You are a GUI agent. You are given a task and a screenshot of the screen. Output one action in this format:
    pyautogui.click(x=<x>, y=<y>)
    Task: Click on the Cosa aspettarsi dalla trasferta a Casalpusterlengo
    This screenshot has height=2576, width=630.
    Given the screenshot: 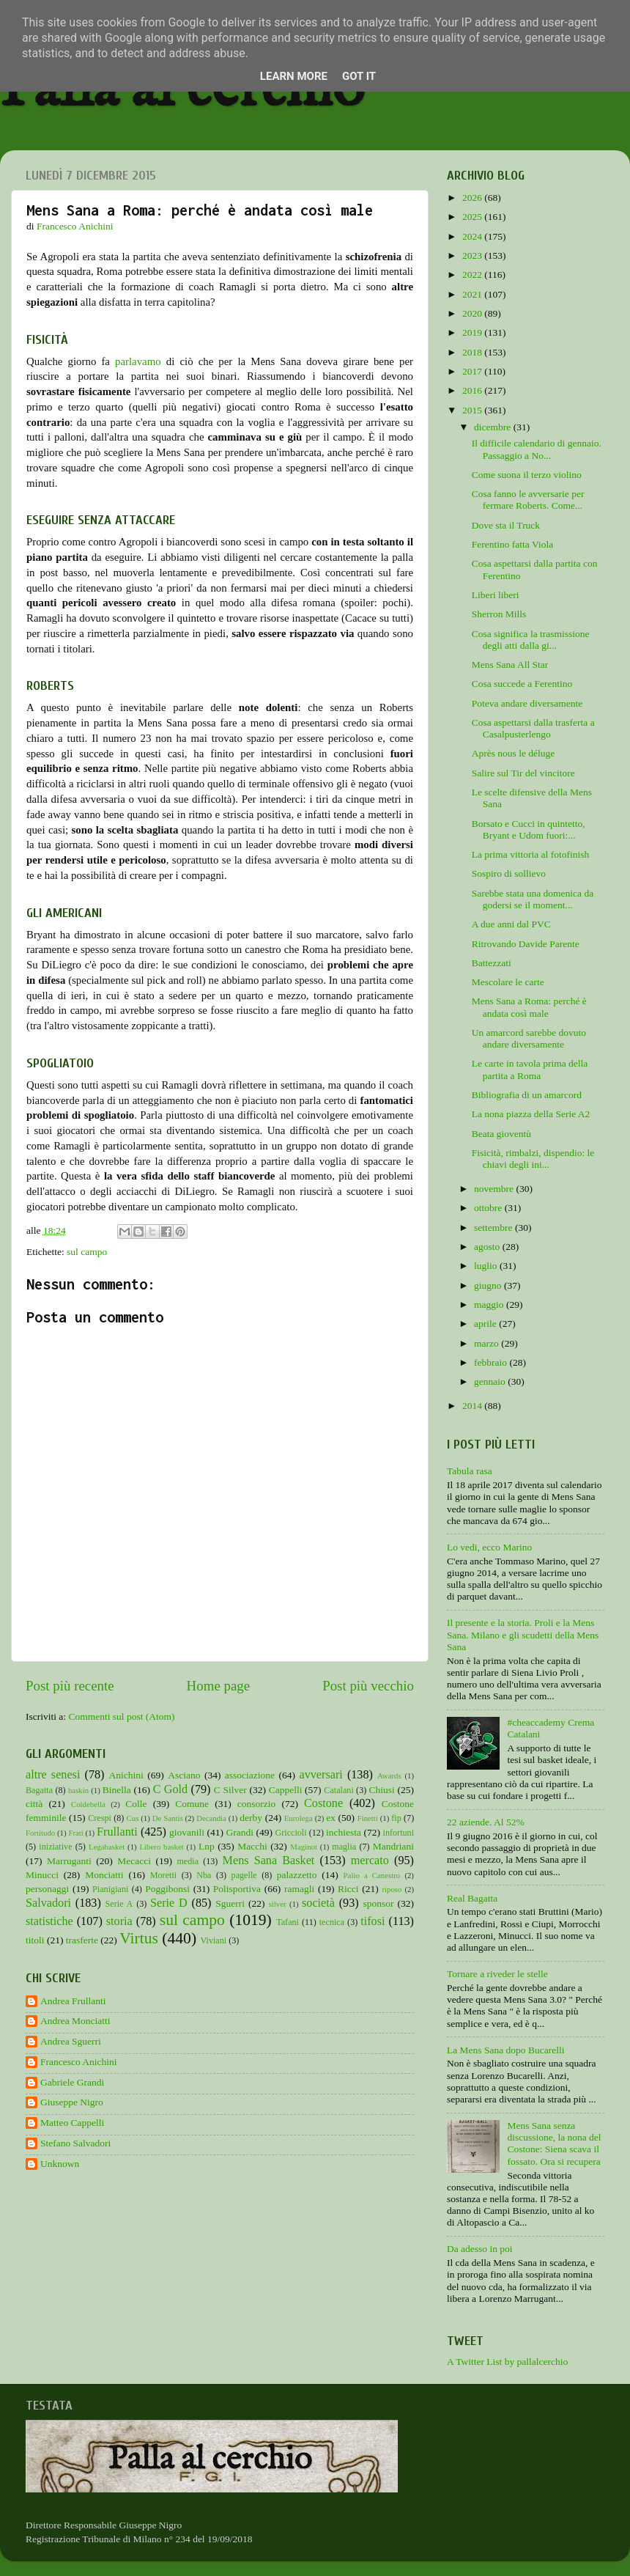 What is the action you would take?
    pyautogui.click(x=533, y=728)
    